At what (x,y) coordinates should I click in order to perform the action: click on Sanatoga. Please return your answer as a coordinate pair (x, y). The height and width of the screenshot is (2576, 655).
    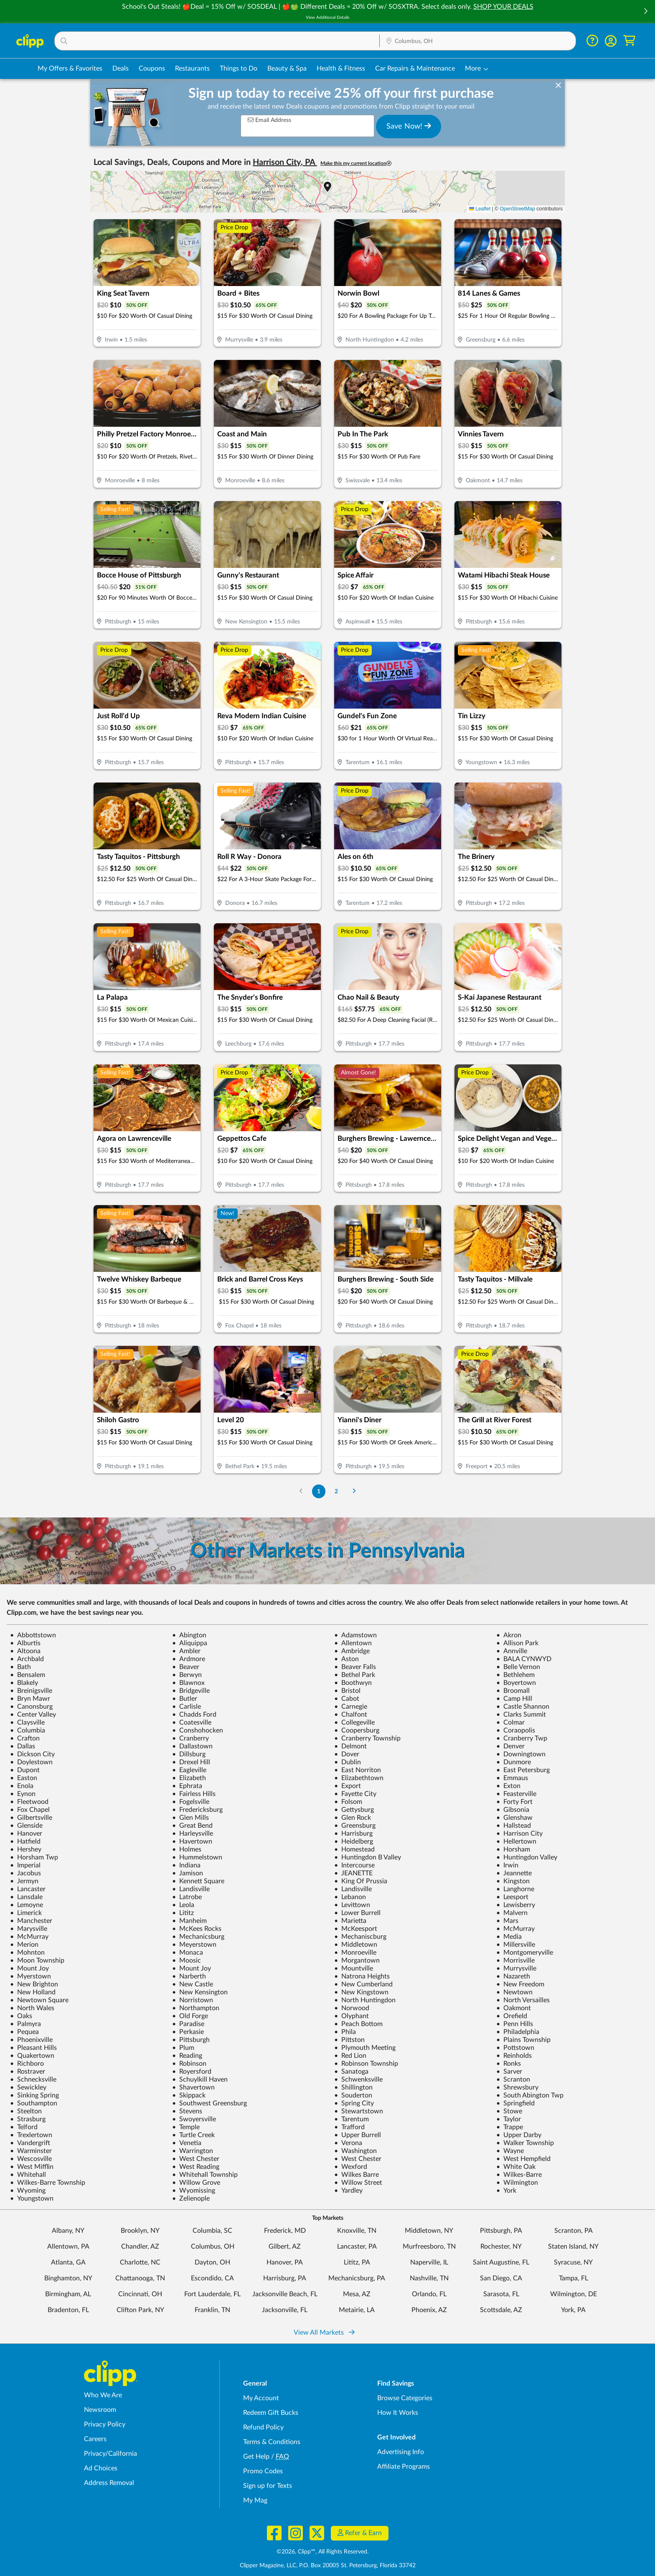
    Looking at the image, I should click on (351, 2071).